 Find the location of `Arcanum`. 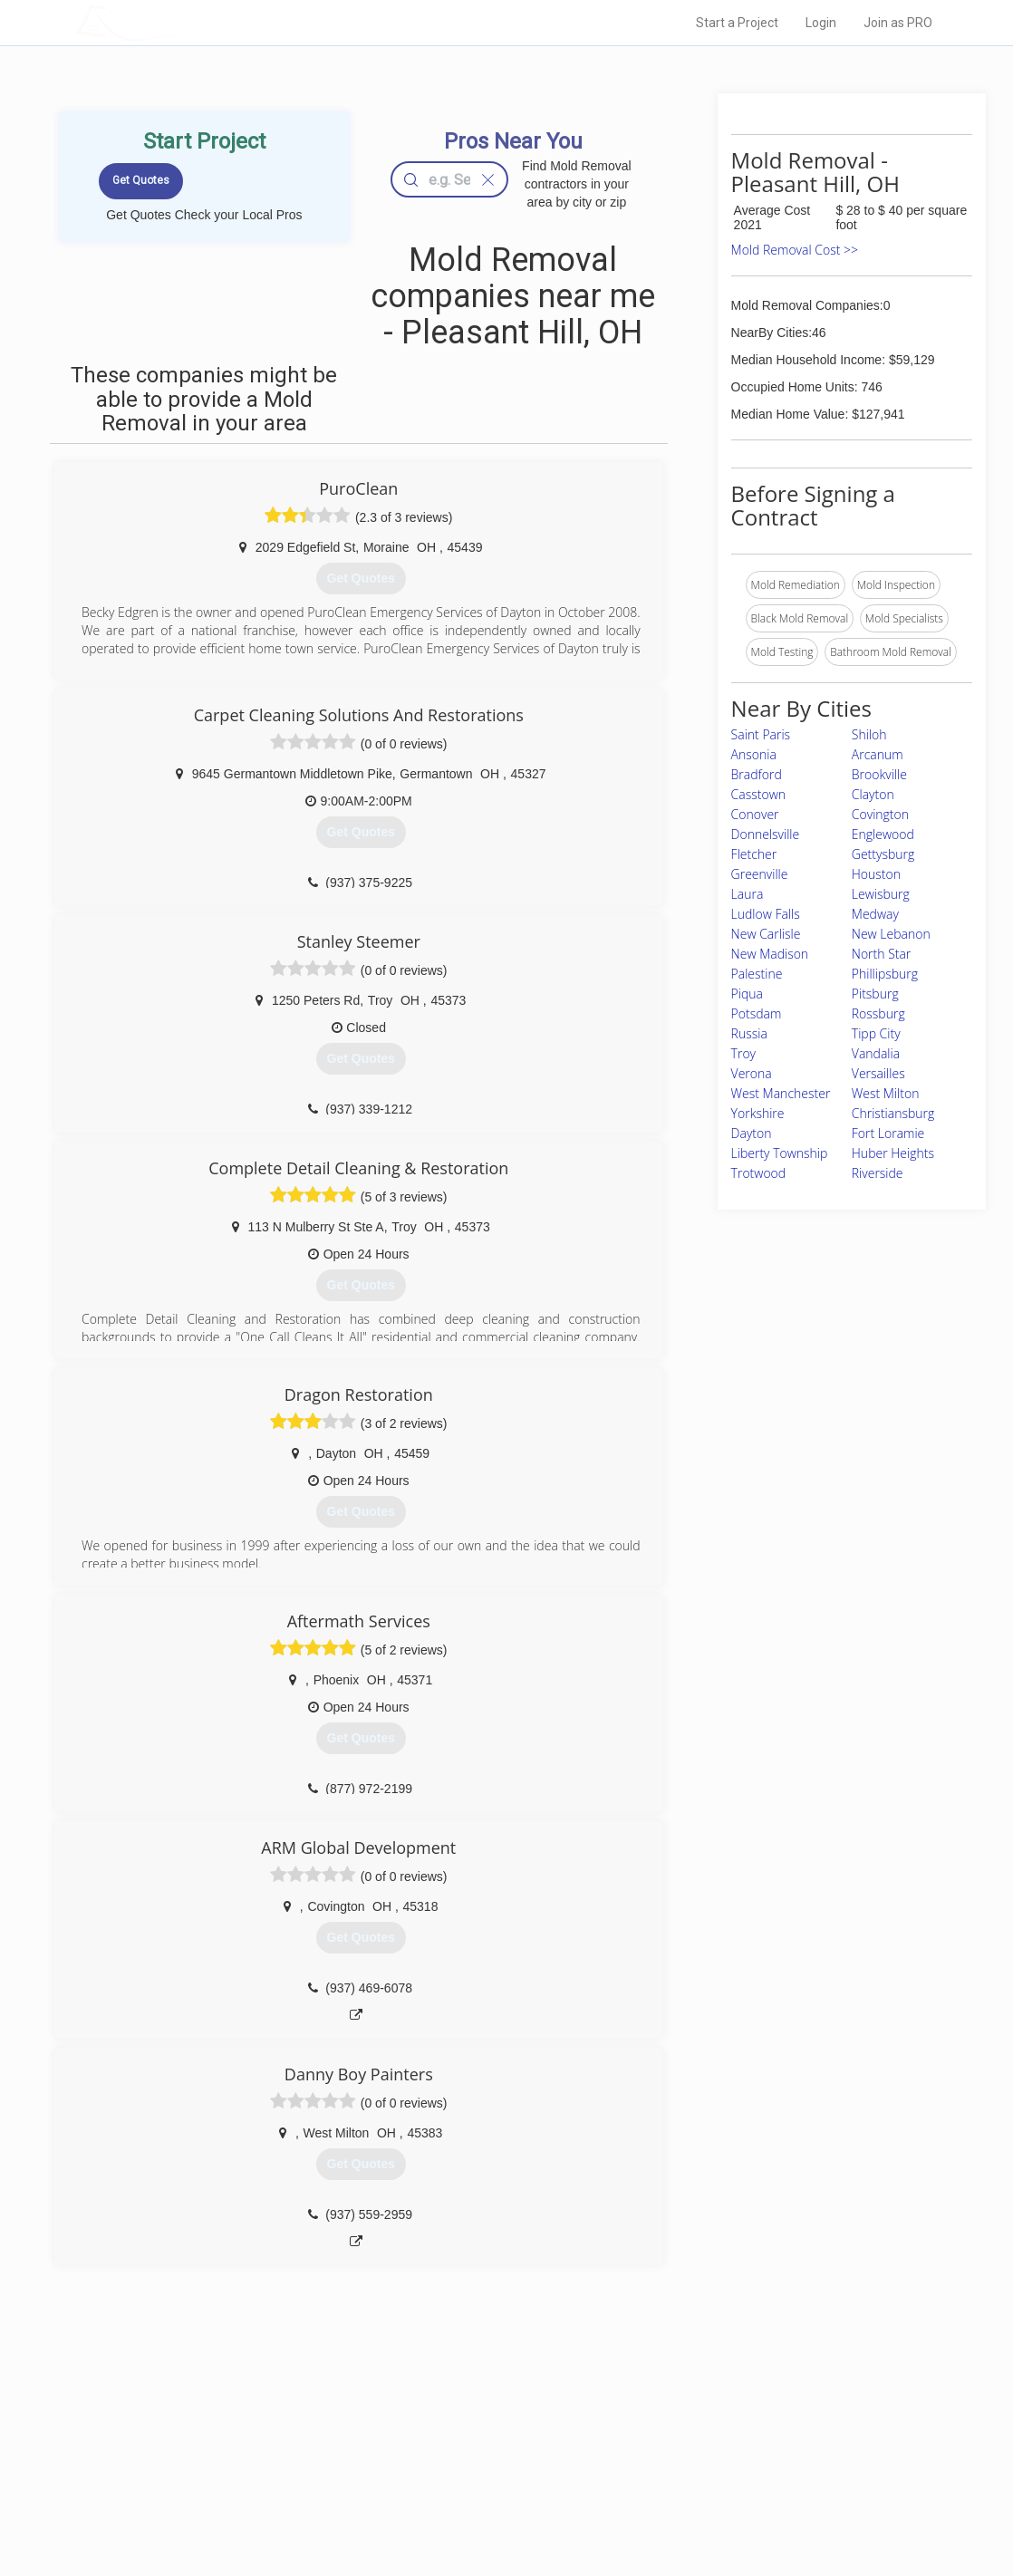

Arcanum is located at coordinates (877, 754).